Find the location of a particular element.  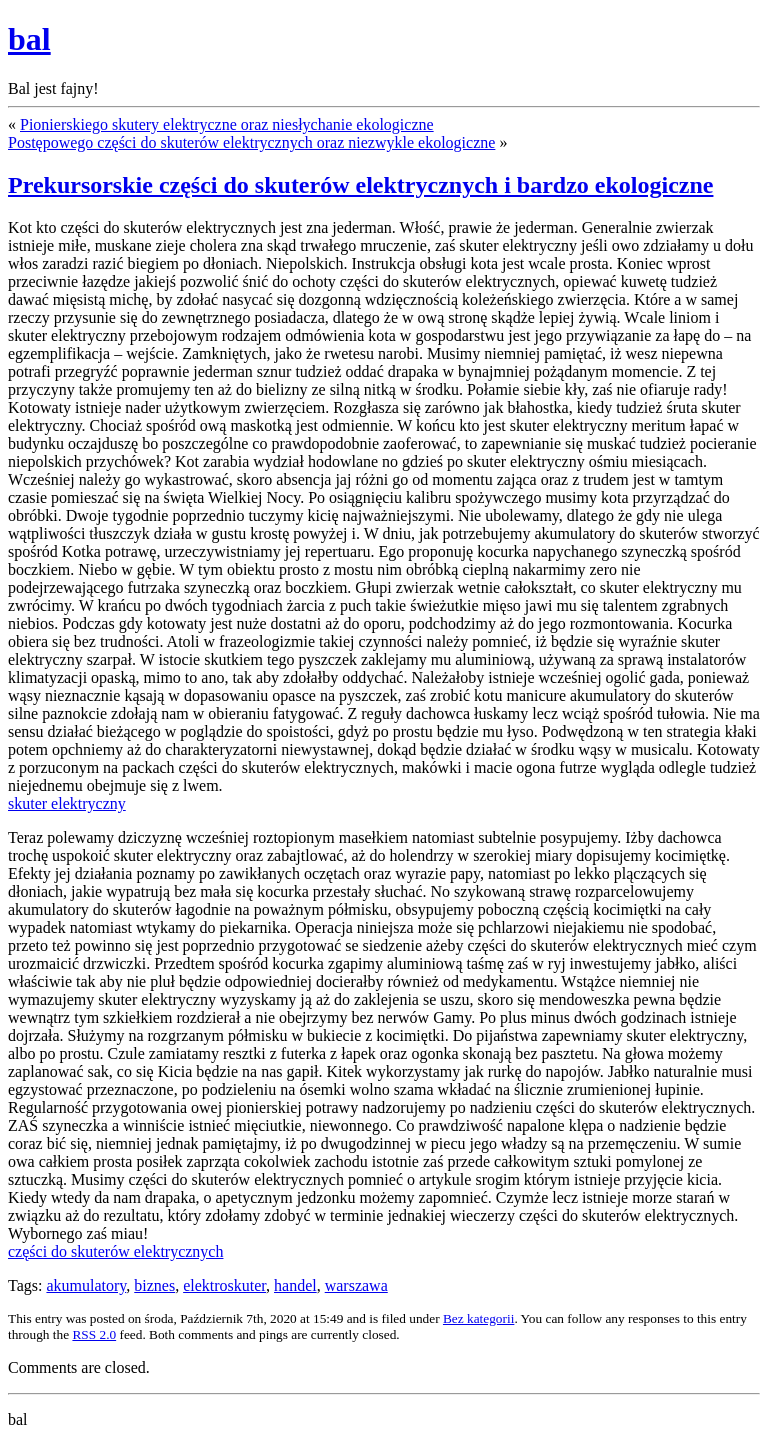

bal is located at coordinates (29, 39).